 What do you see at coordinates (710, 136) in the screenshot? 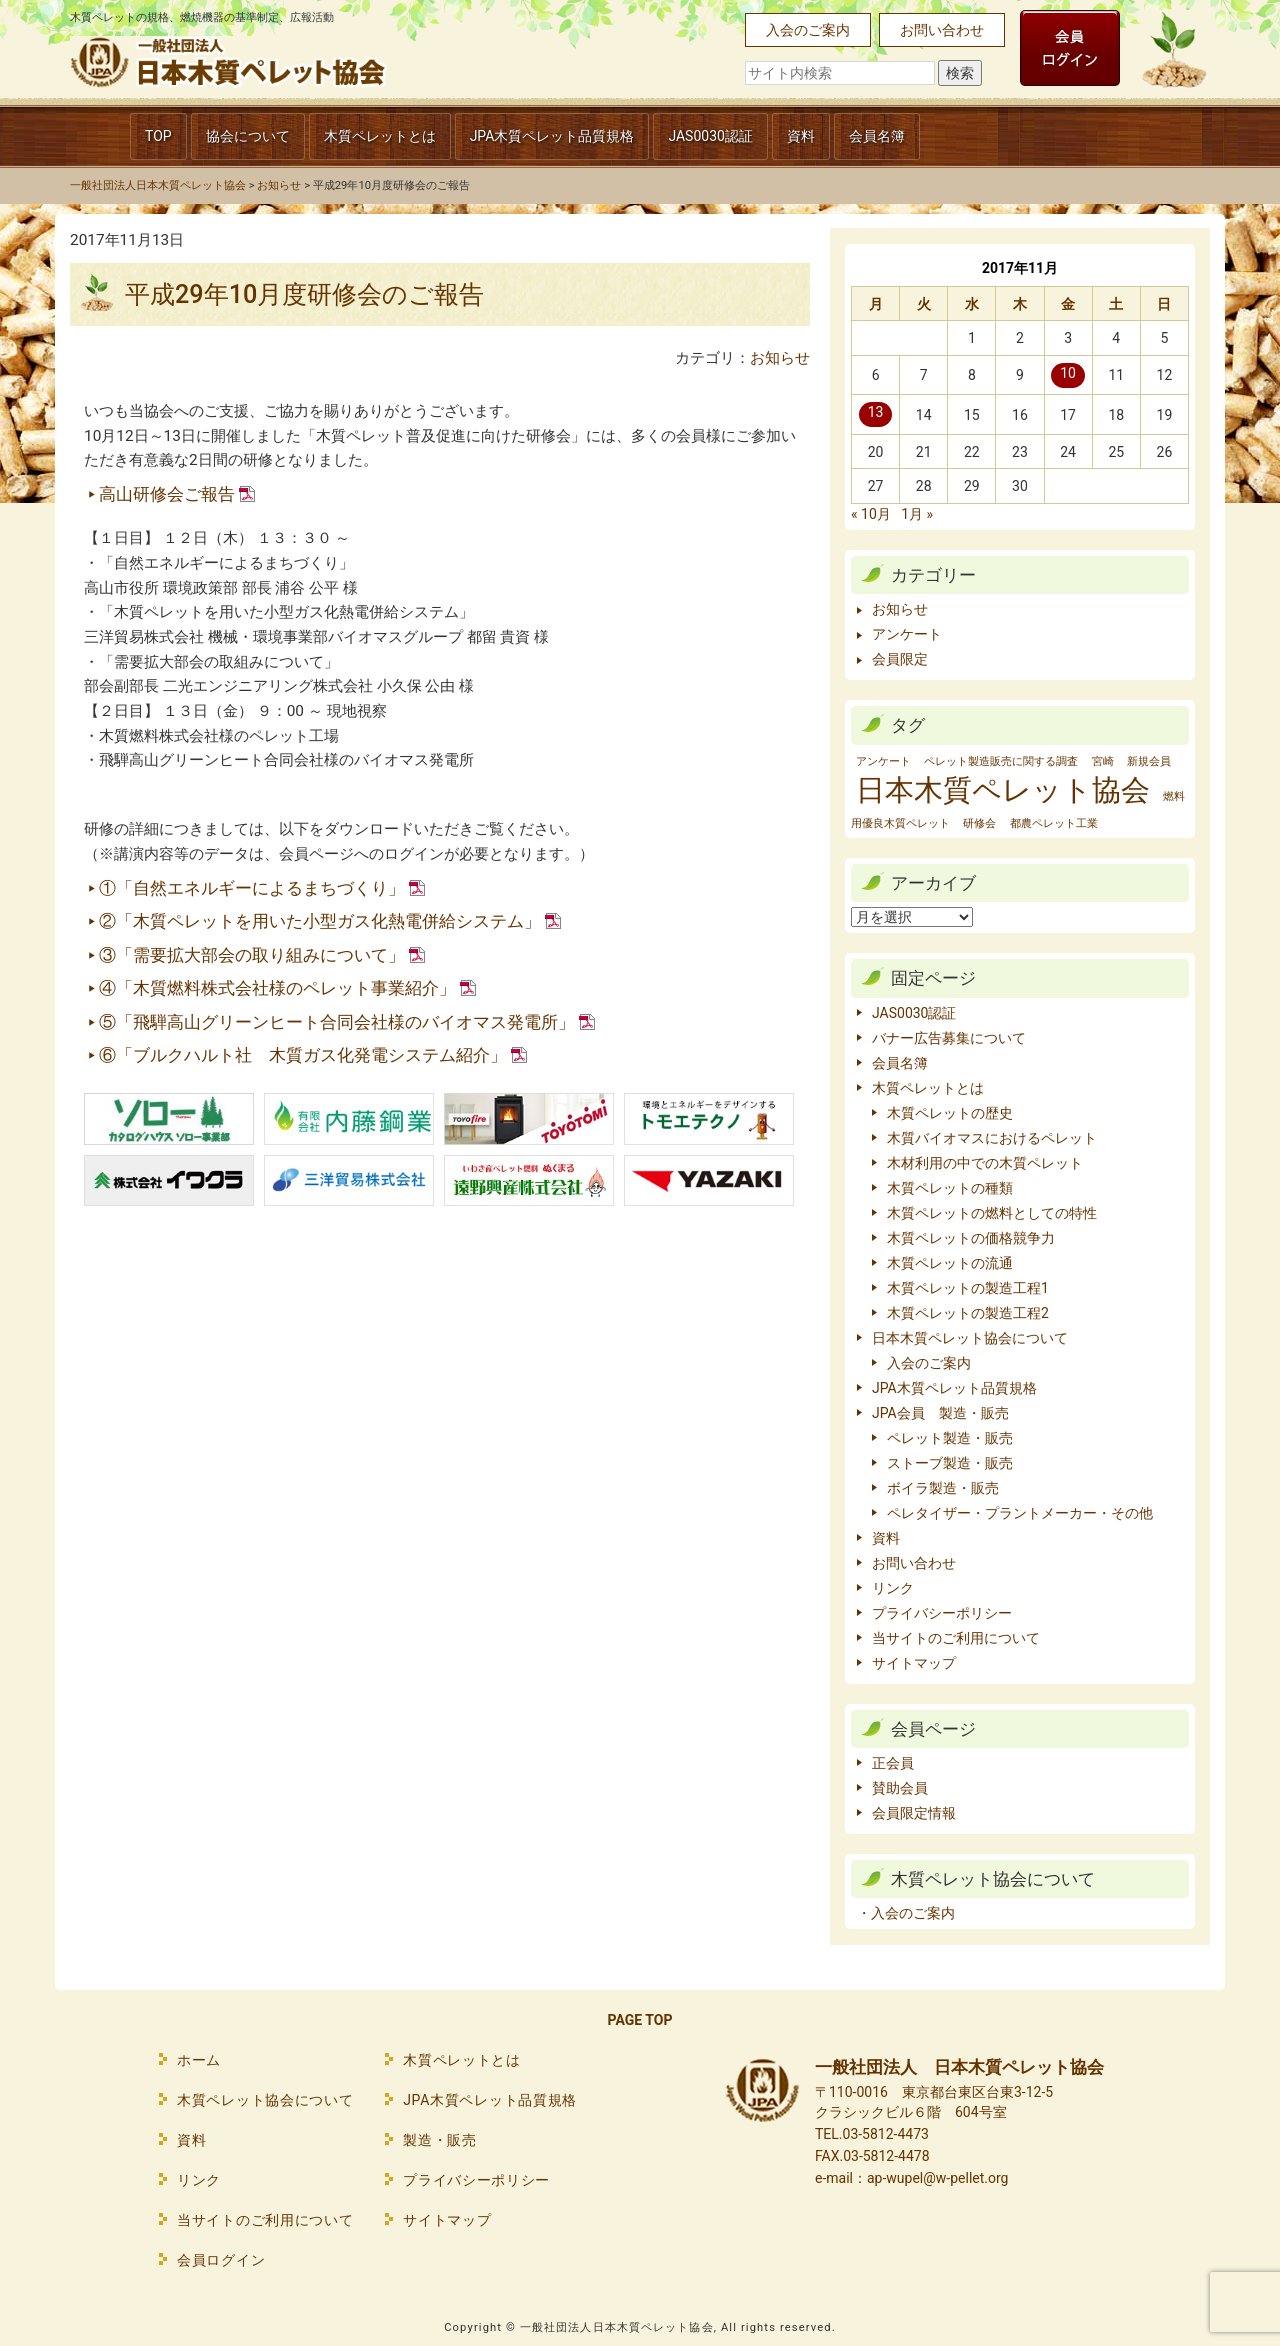
I see `JAS0030認証` at bounding box center [710, 136].